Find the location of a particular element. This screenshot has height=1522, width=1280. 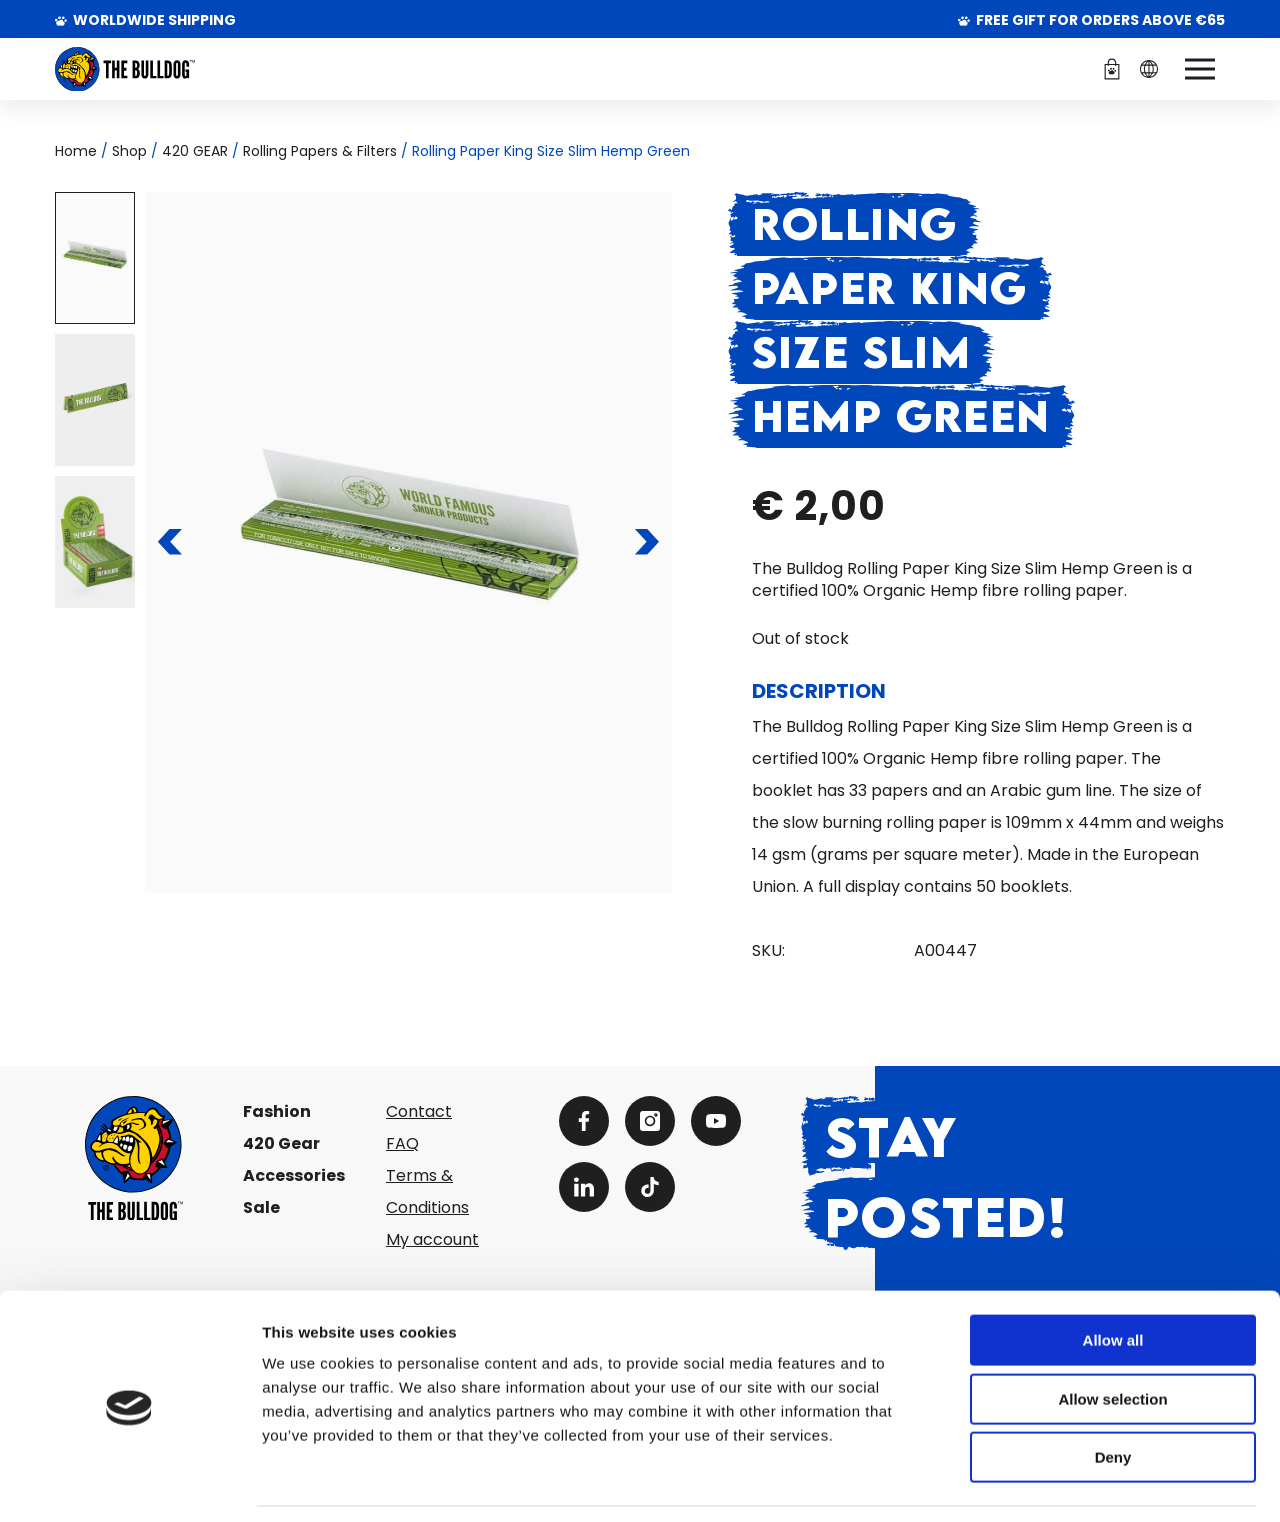

Allow selection is located at coordinates (1112, 1336).